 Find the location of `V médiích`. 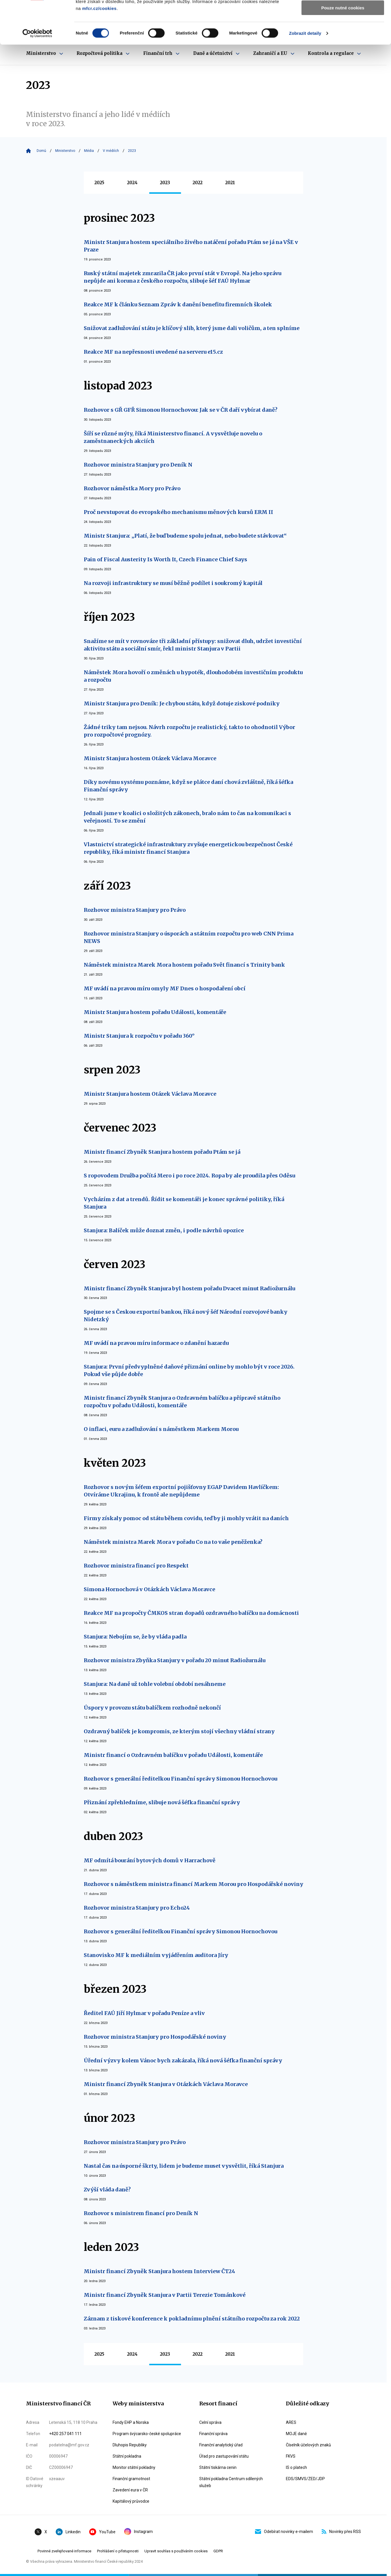

V médiích is located at coordinates (111, 151).